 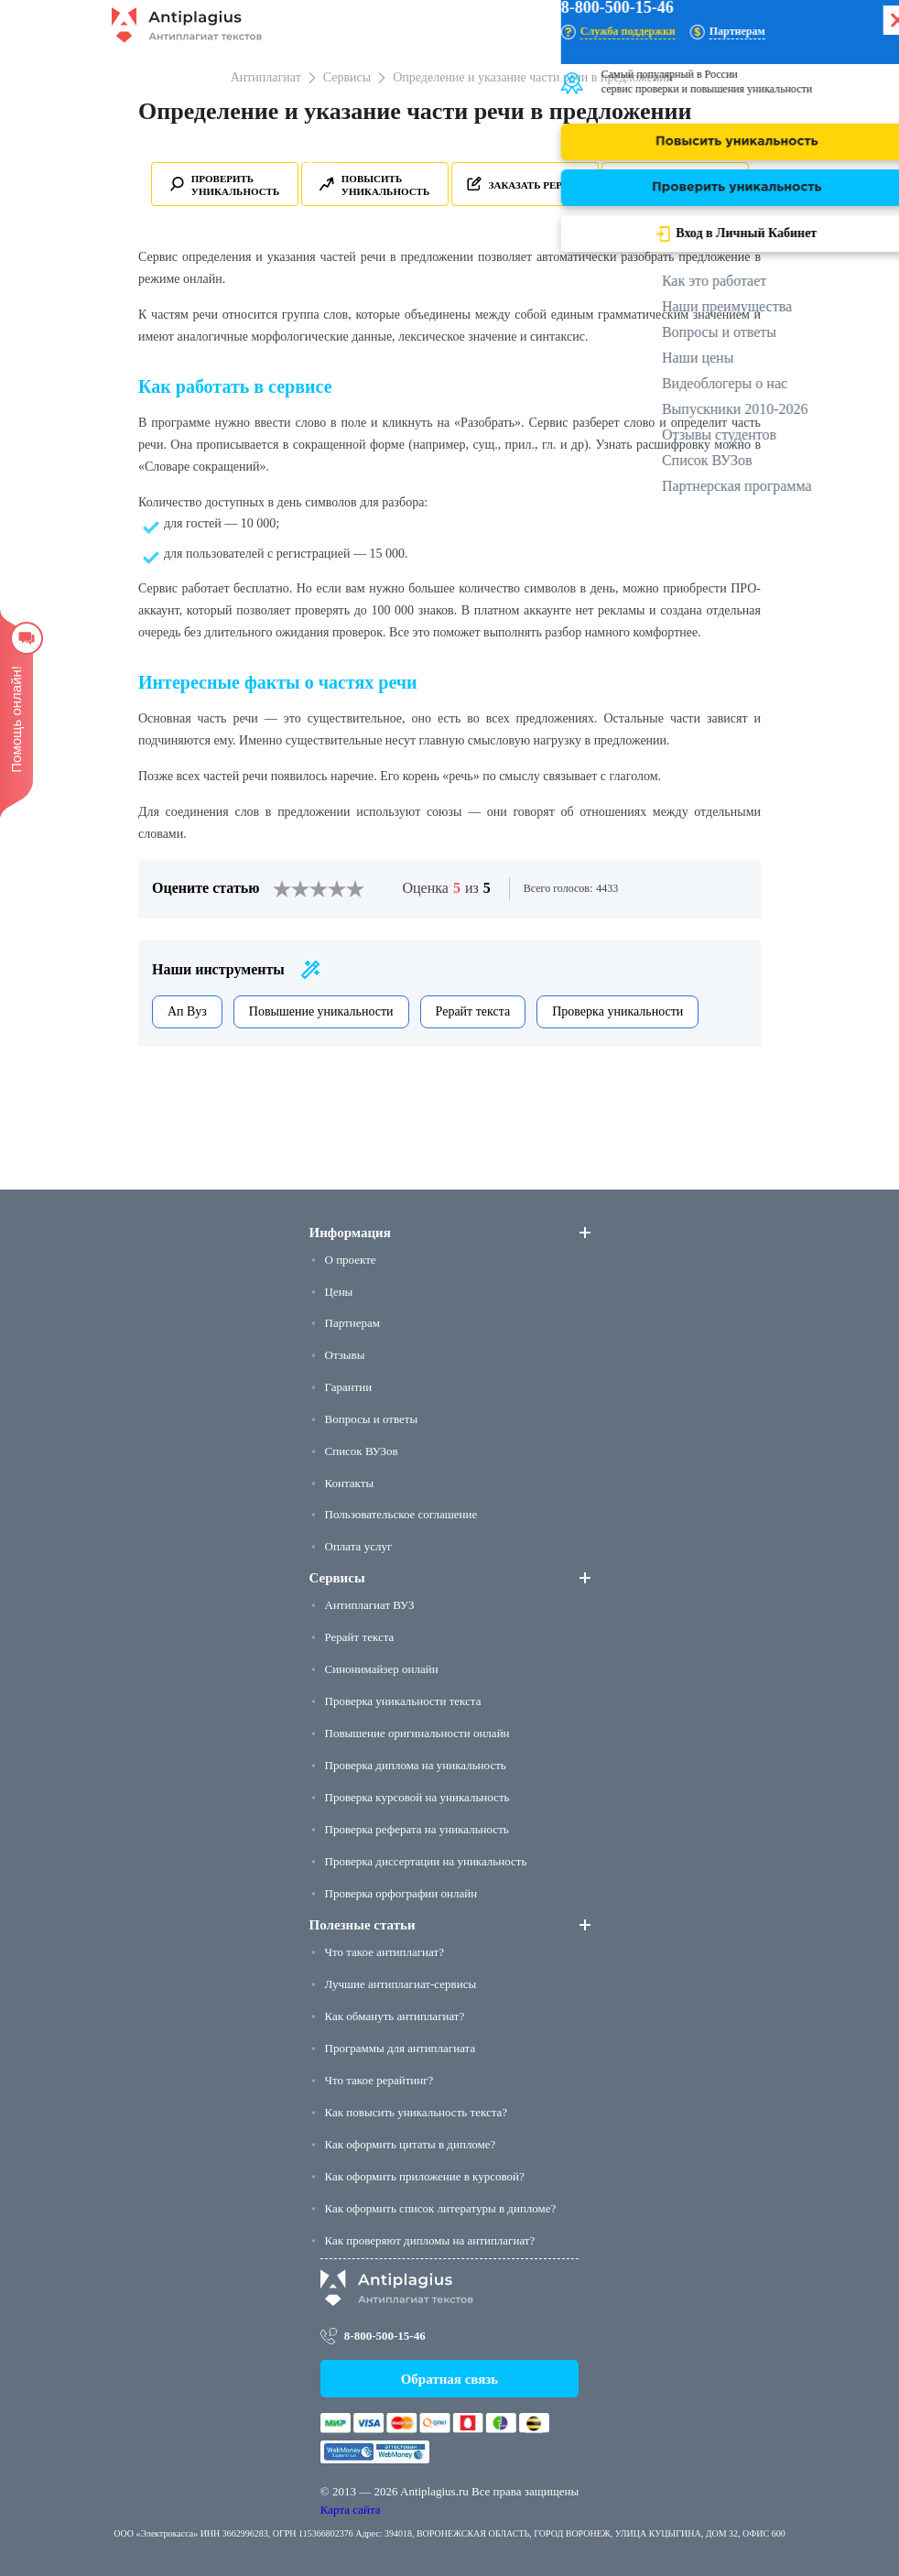 I want to click on Рерайт текста, so click(x=473, y=1011).